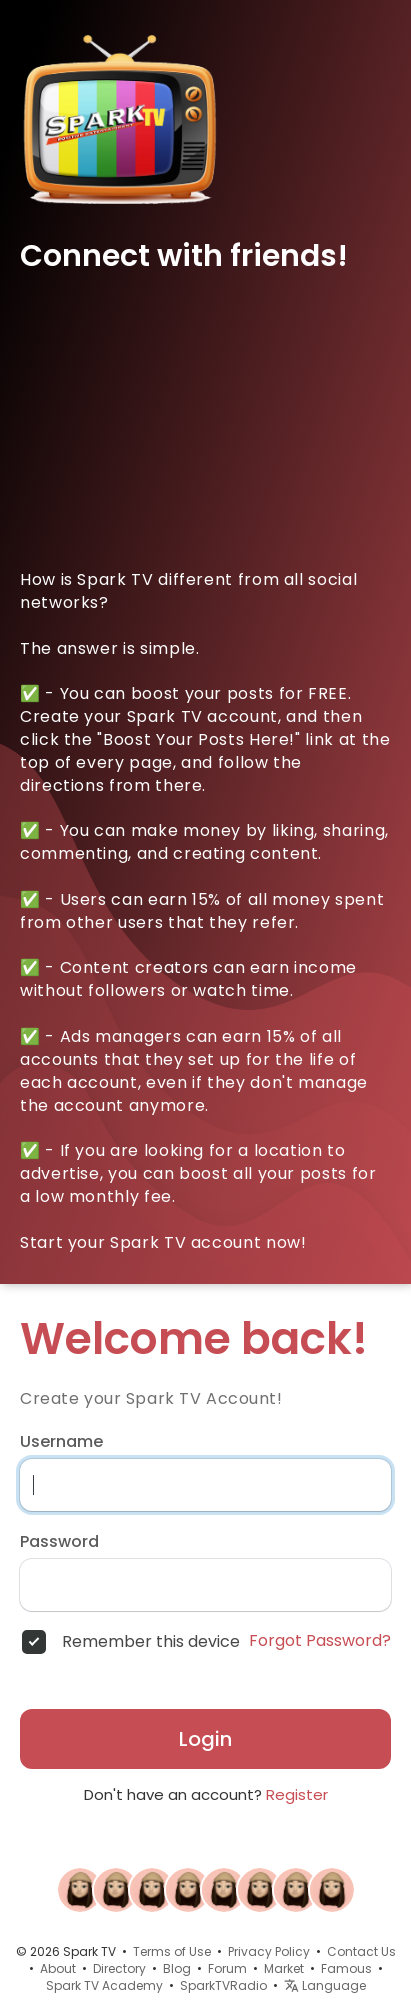 This screenshot has width=411, height=2003. What do you see at coordinates (172, 1951) in the screenshot?
I see `Terms of Use` at bounding box center [172, 1951].